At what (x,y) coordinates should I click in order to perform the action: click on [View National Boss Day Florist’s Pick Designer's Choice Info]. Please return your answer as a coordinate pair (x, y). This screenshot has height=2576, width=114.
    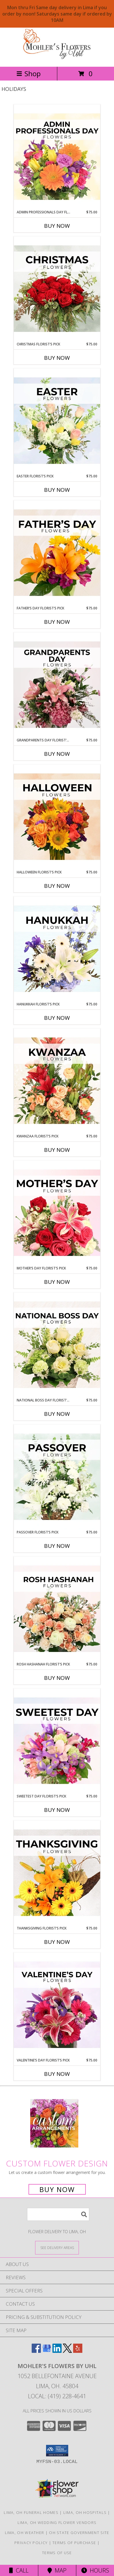
    Looking at the image, I should click on (57, 1345).